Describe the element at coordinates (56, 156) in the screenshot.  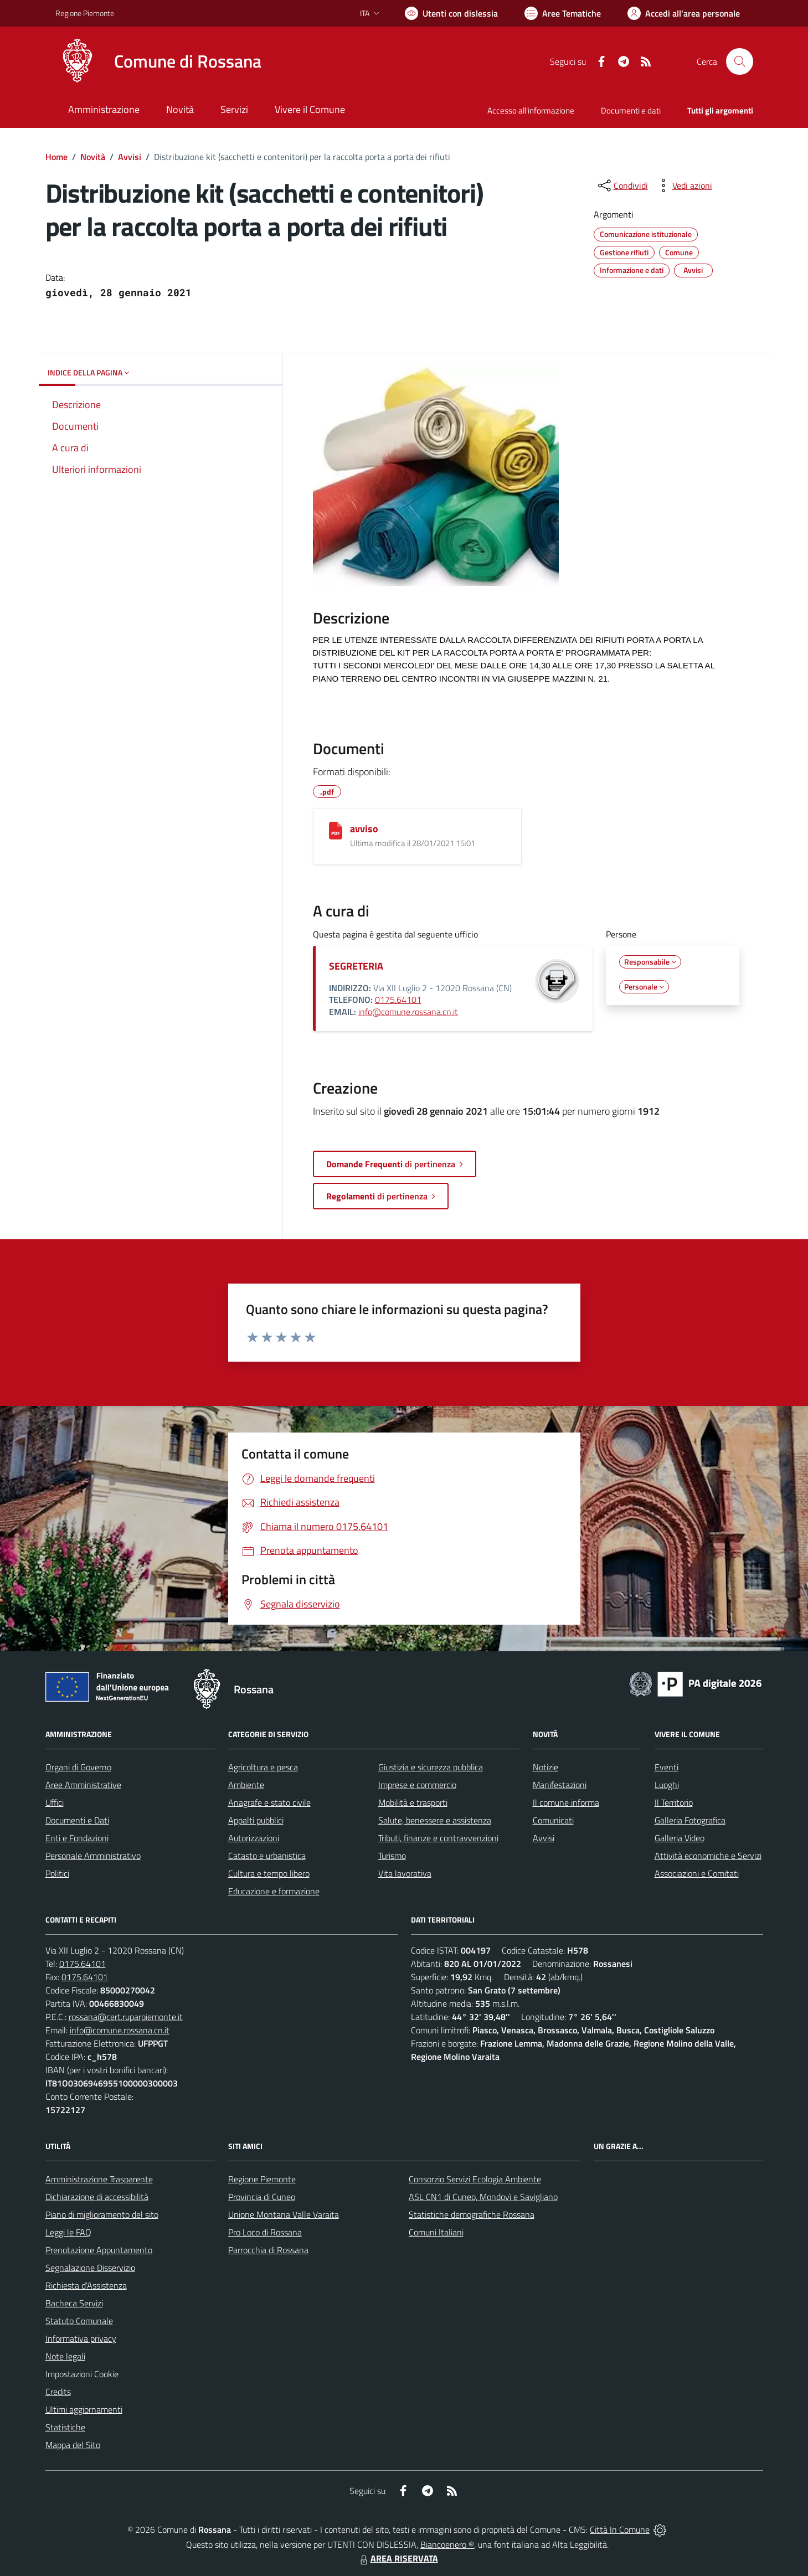
I see `Home` at that location.